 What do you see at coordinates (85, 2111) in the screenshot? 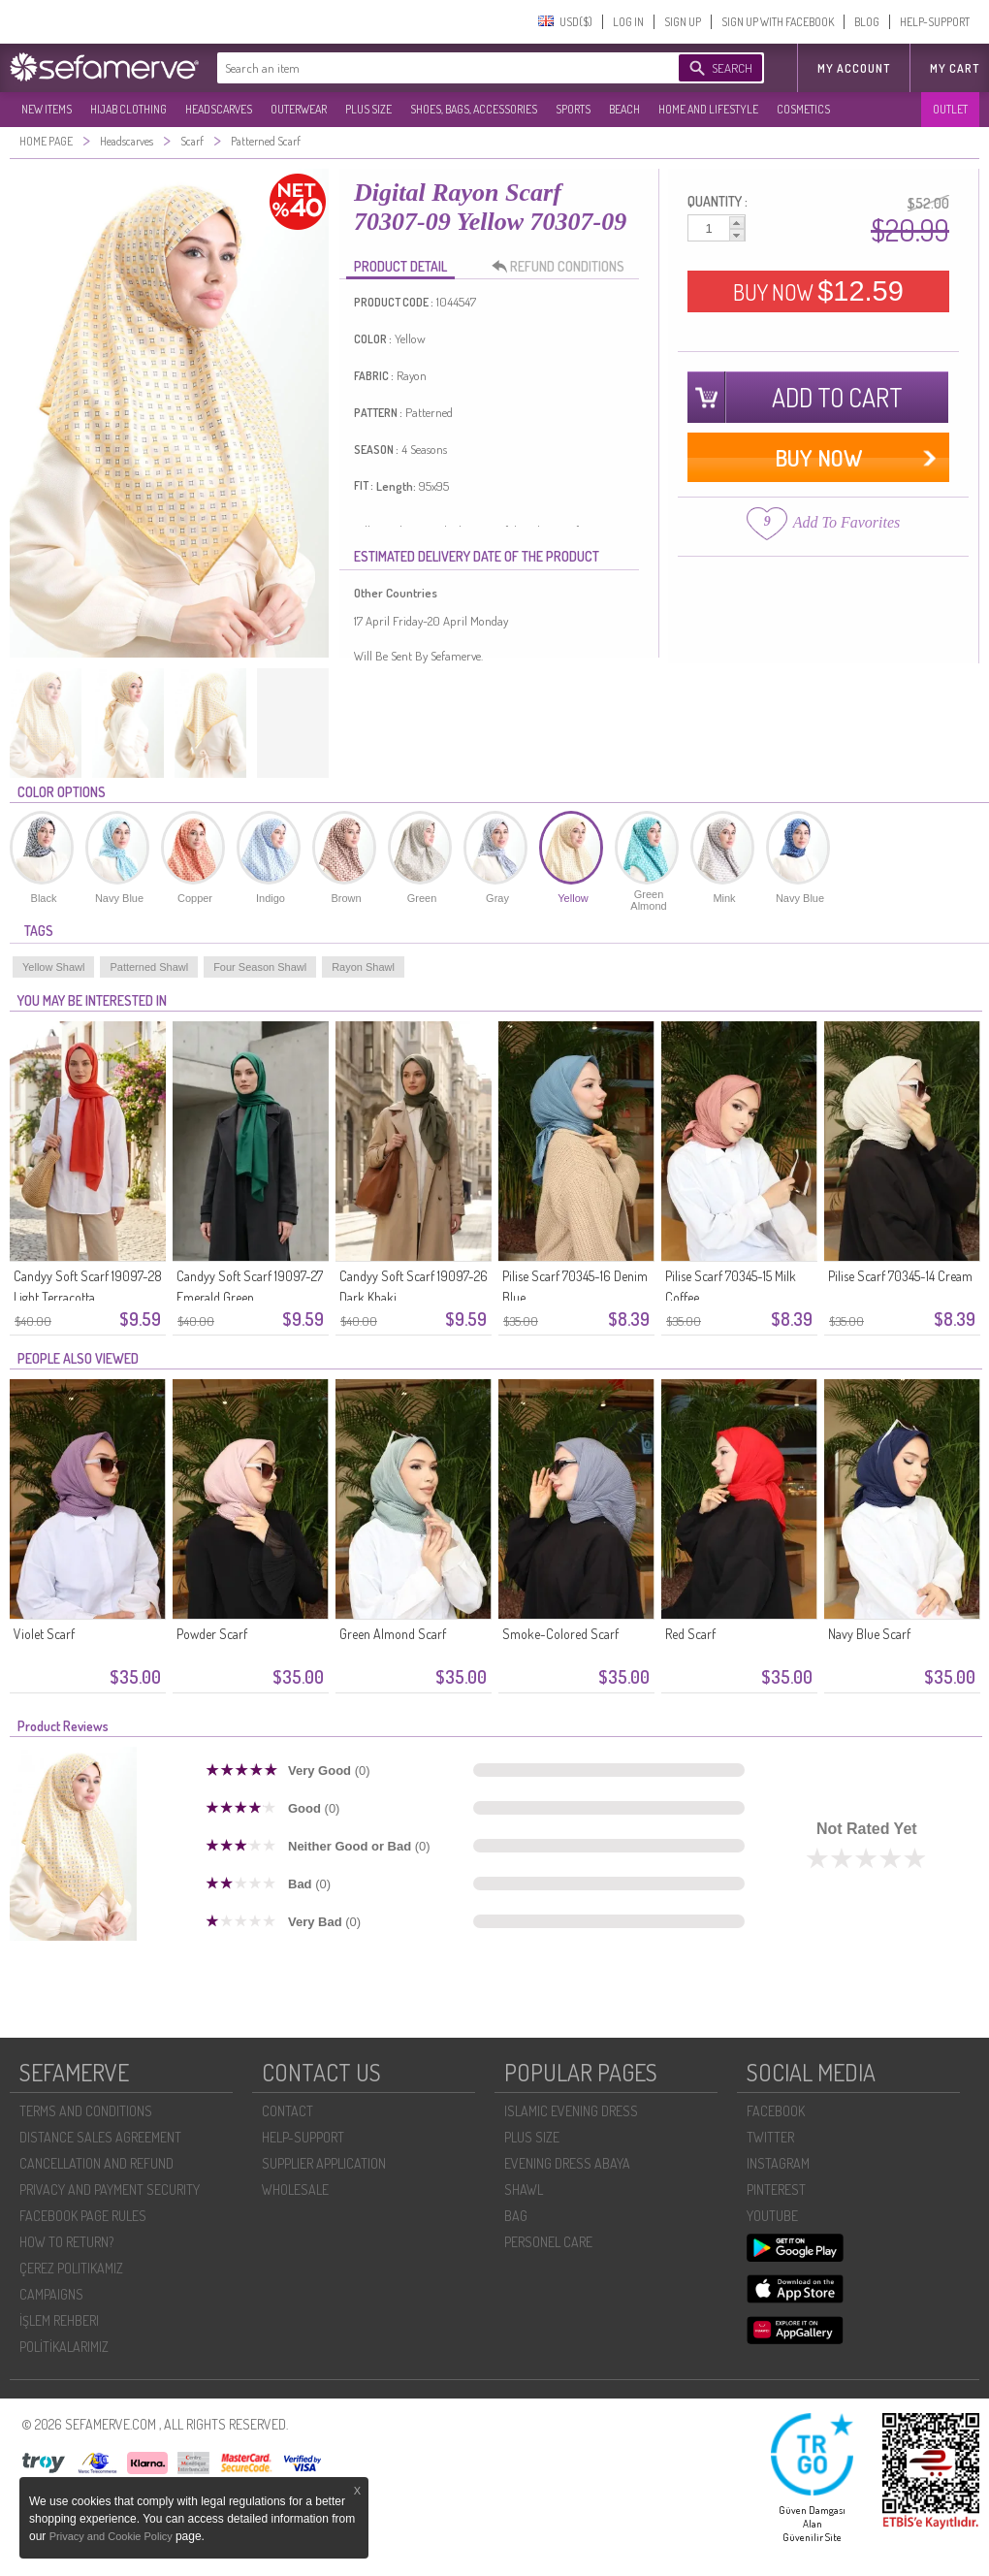
I see `TERMS AND CONDITIONS` at bounding box center [85, 2111].